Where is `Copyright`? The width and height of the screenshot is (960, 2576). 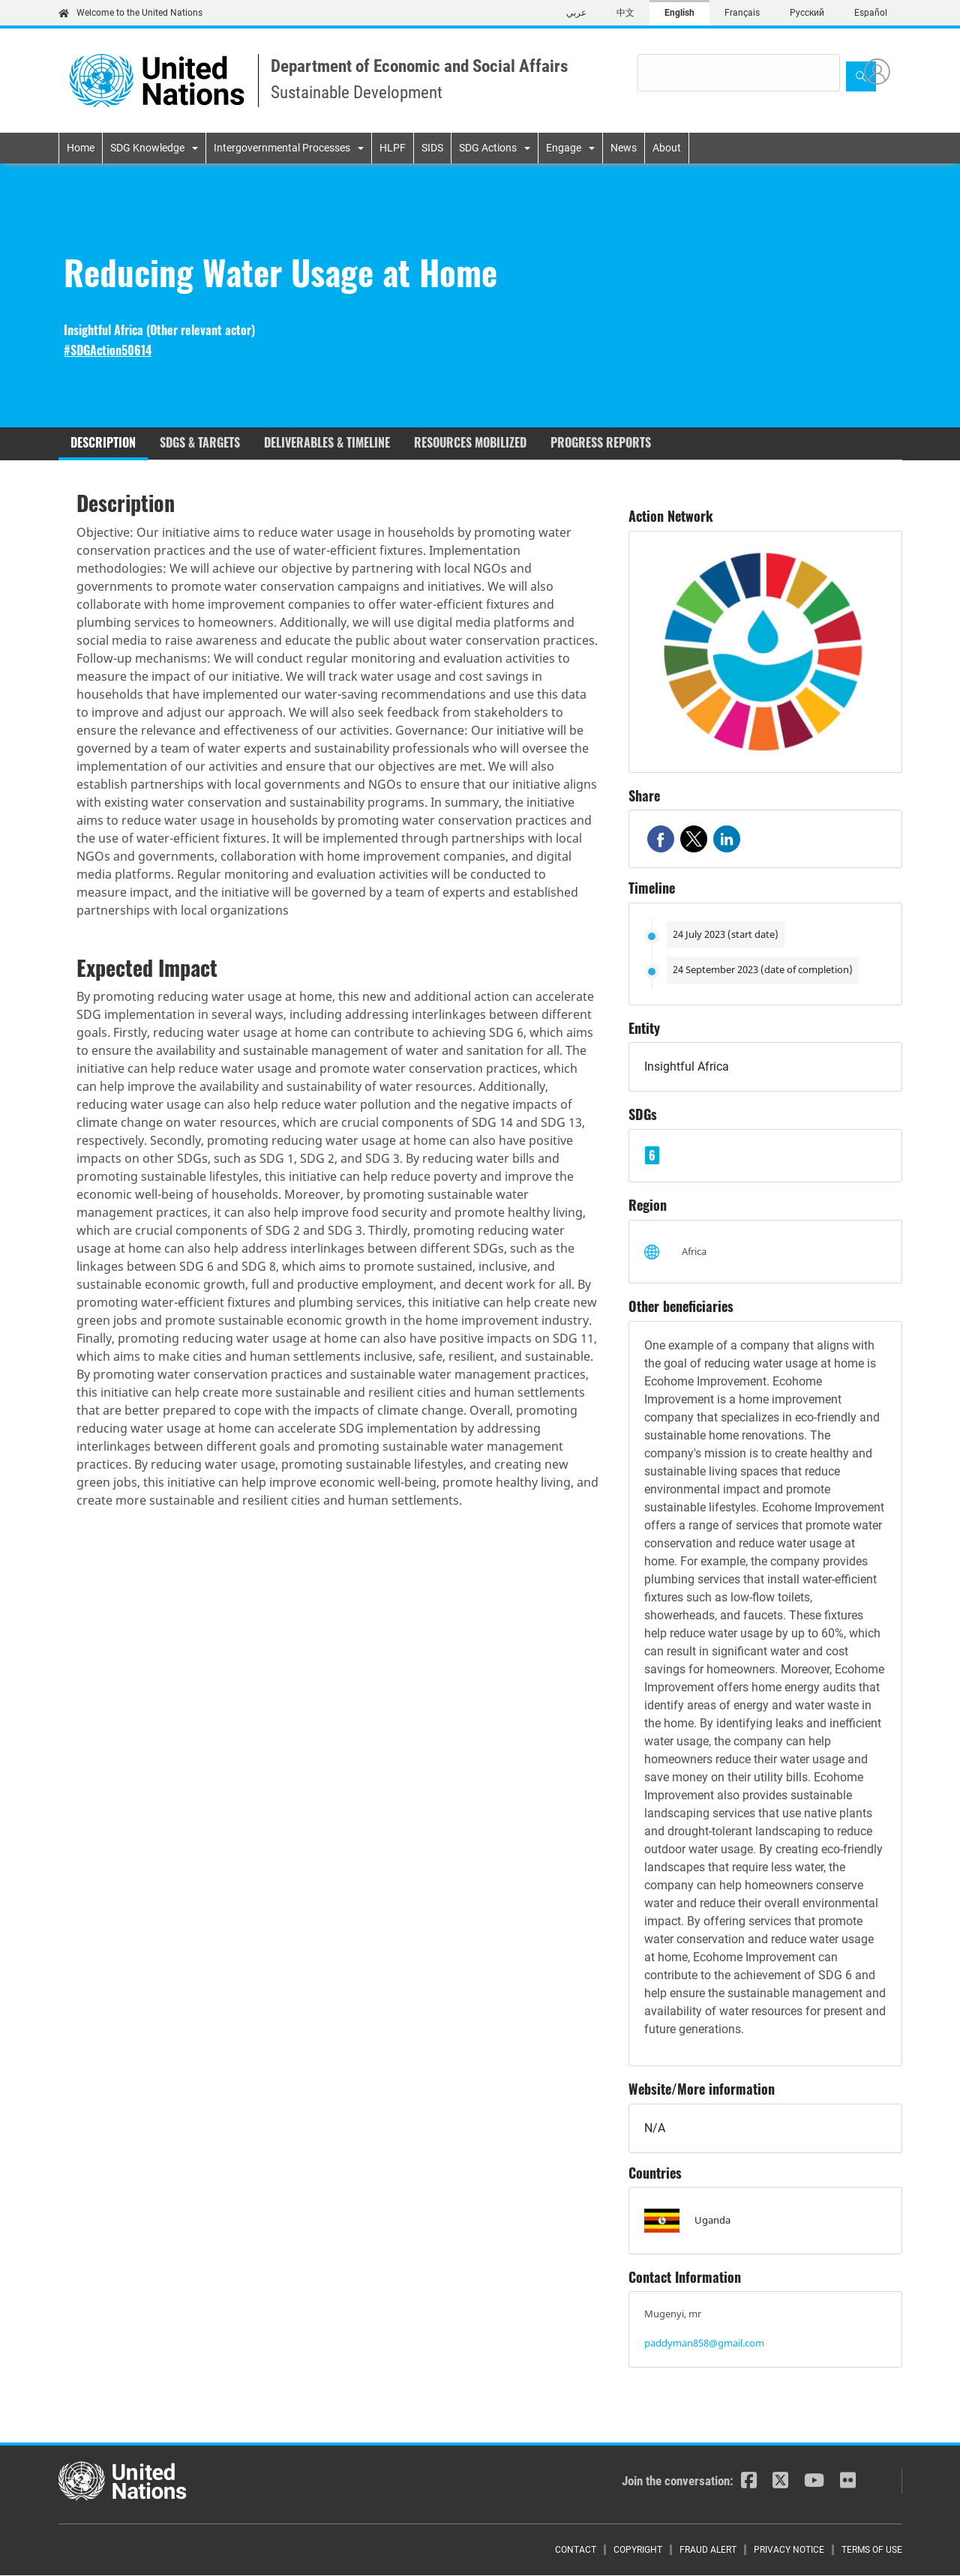
Copyright is located at coordinates (638, 2550).